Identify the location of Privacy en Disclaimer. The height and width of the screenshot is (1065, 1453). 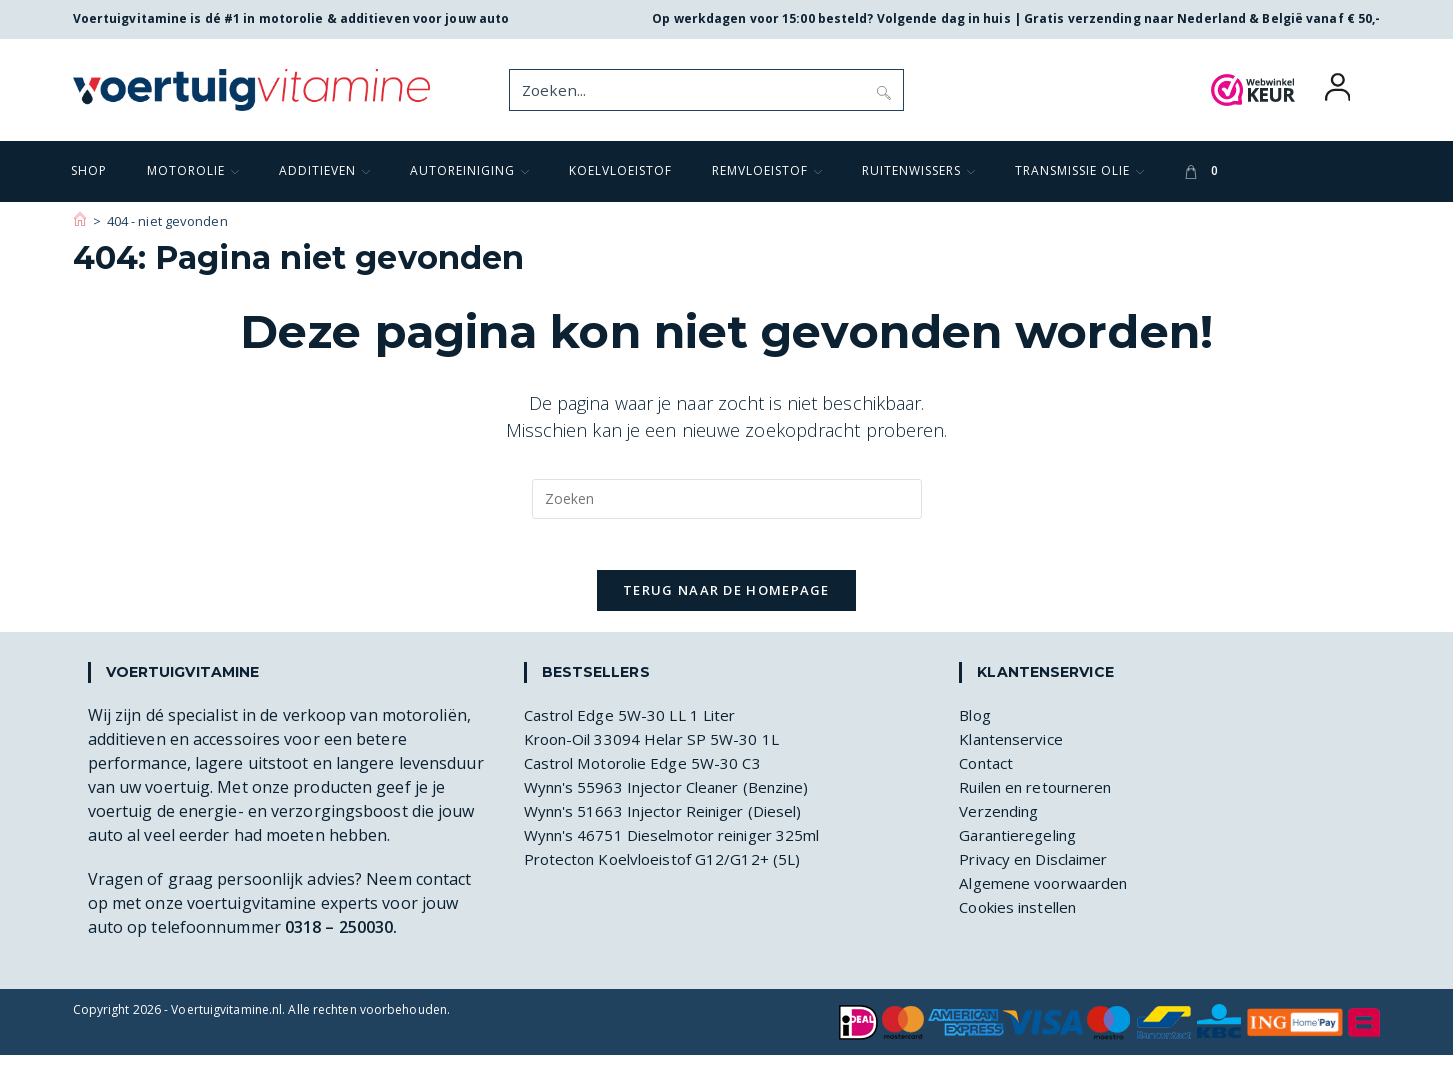
(1039, 869).